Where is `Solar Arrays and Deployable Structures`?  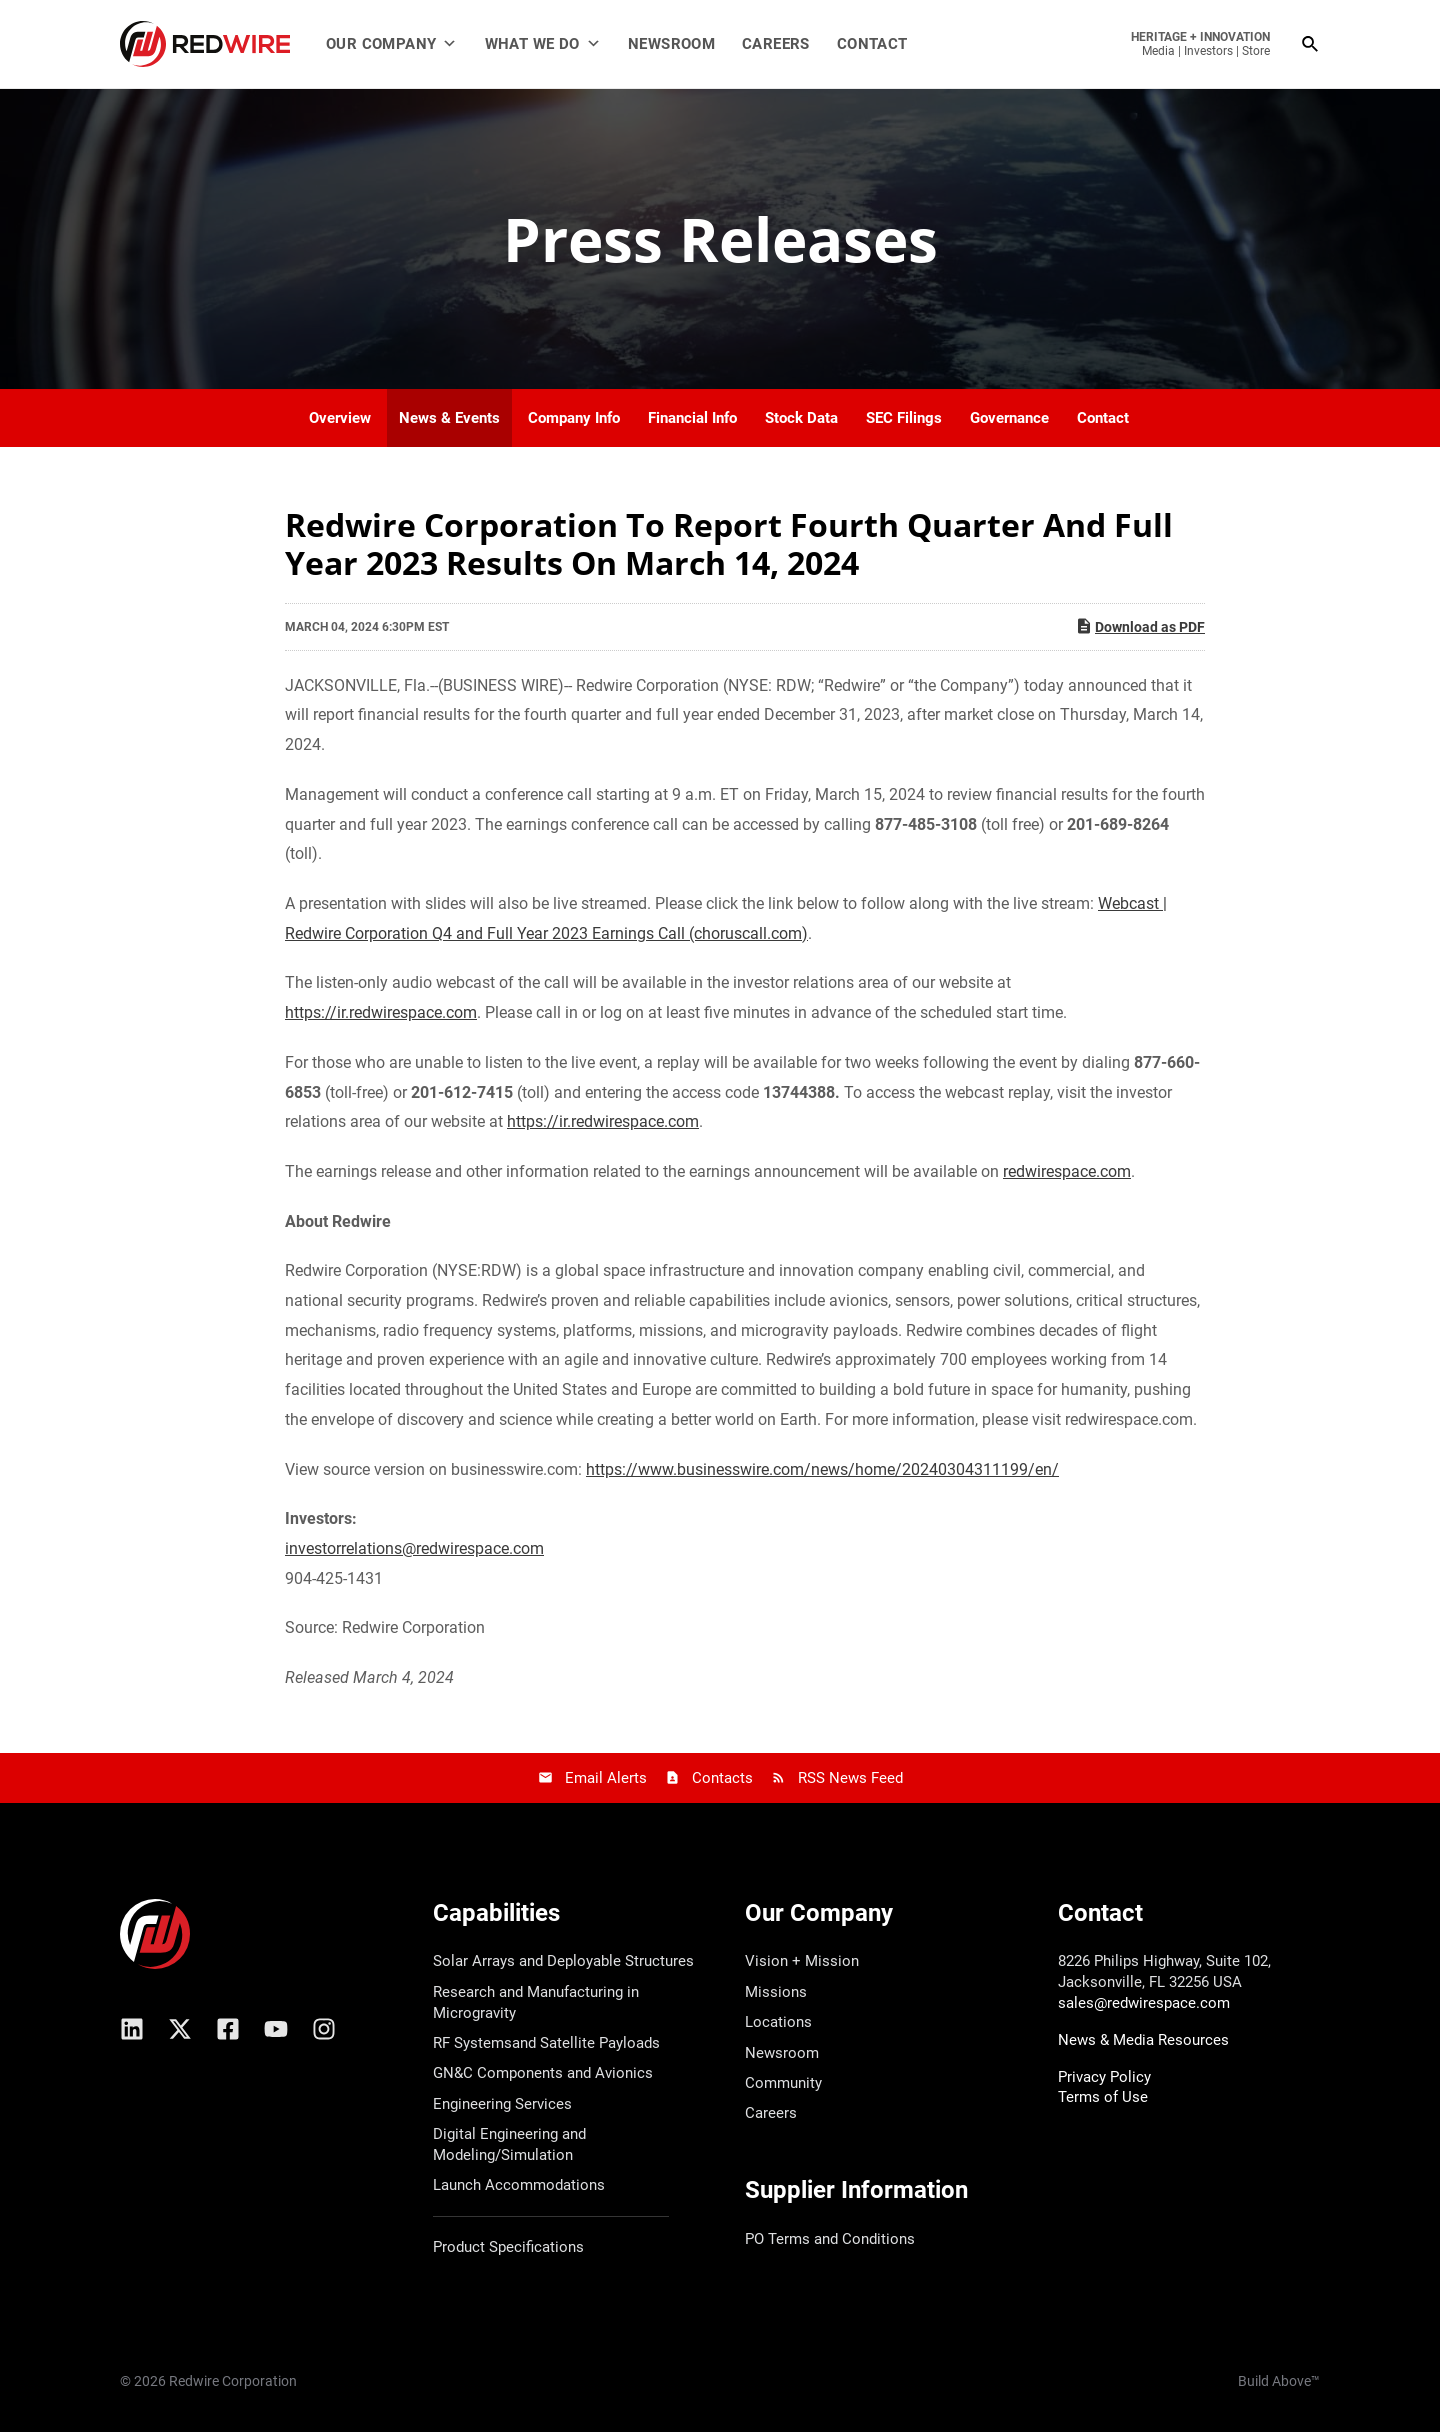 Solar Arrays and Deployable Structures is located at coordinates (563, 1961).